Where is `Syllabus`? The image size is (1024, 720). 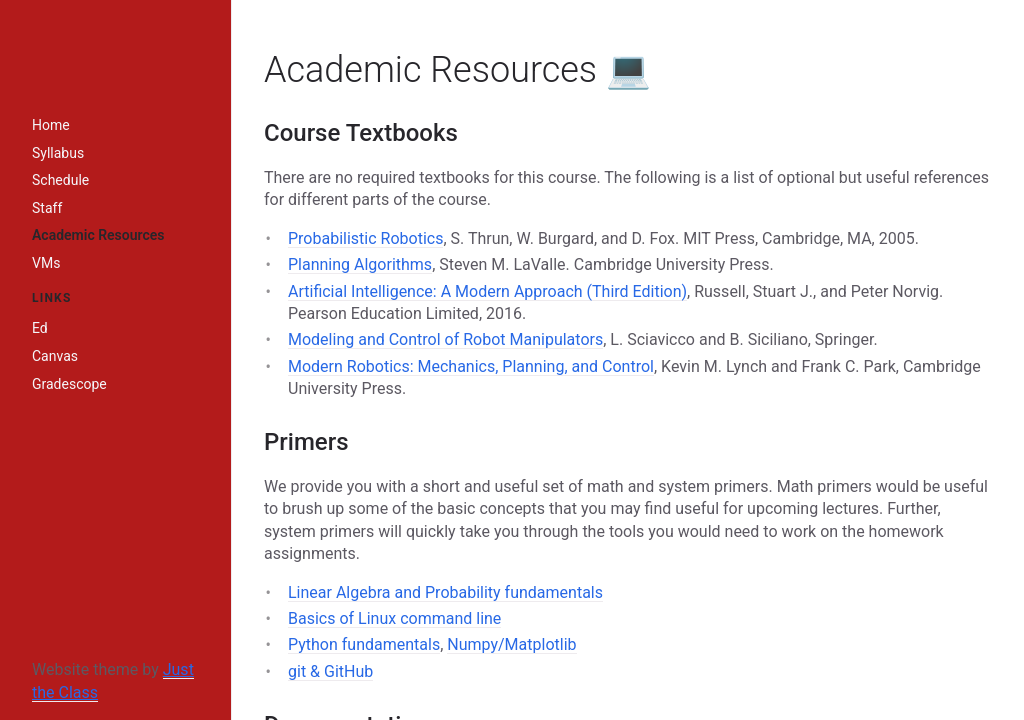
Syllabus is located at coordinates (58, 153).